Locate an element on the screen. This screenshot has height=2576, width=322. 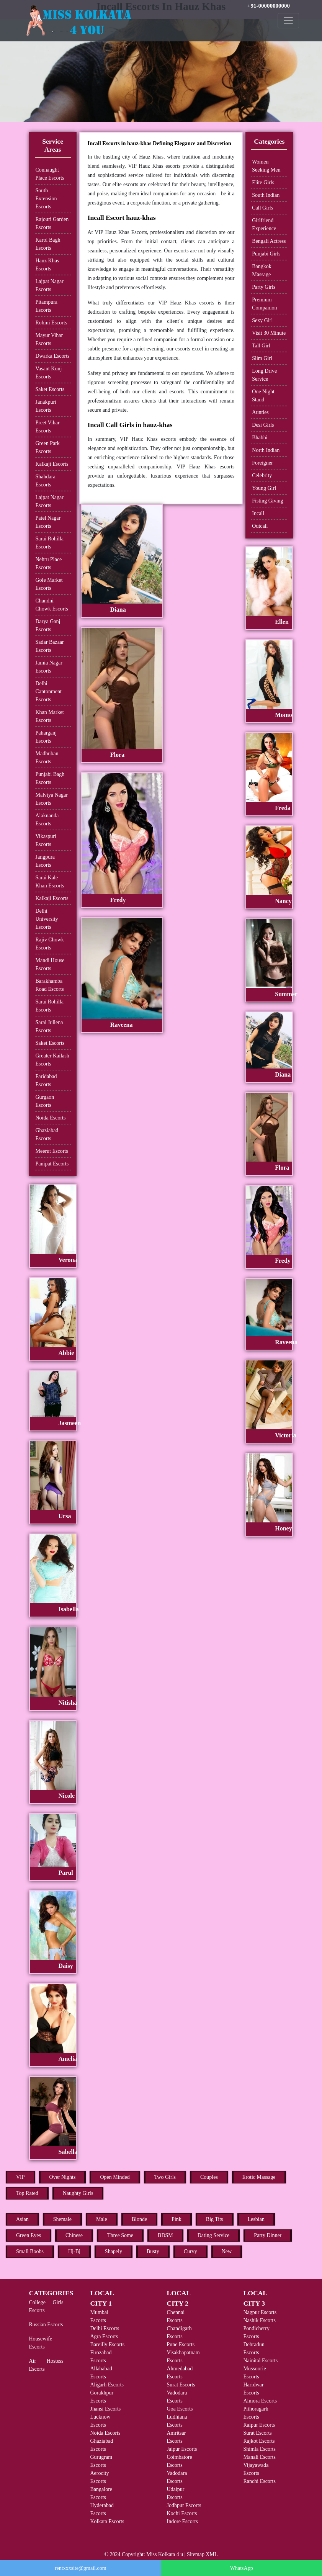
Sexy Girl is located at coordinates (262, 320).